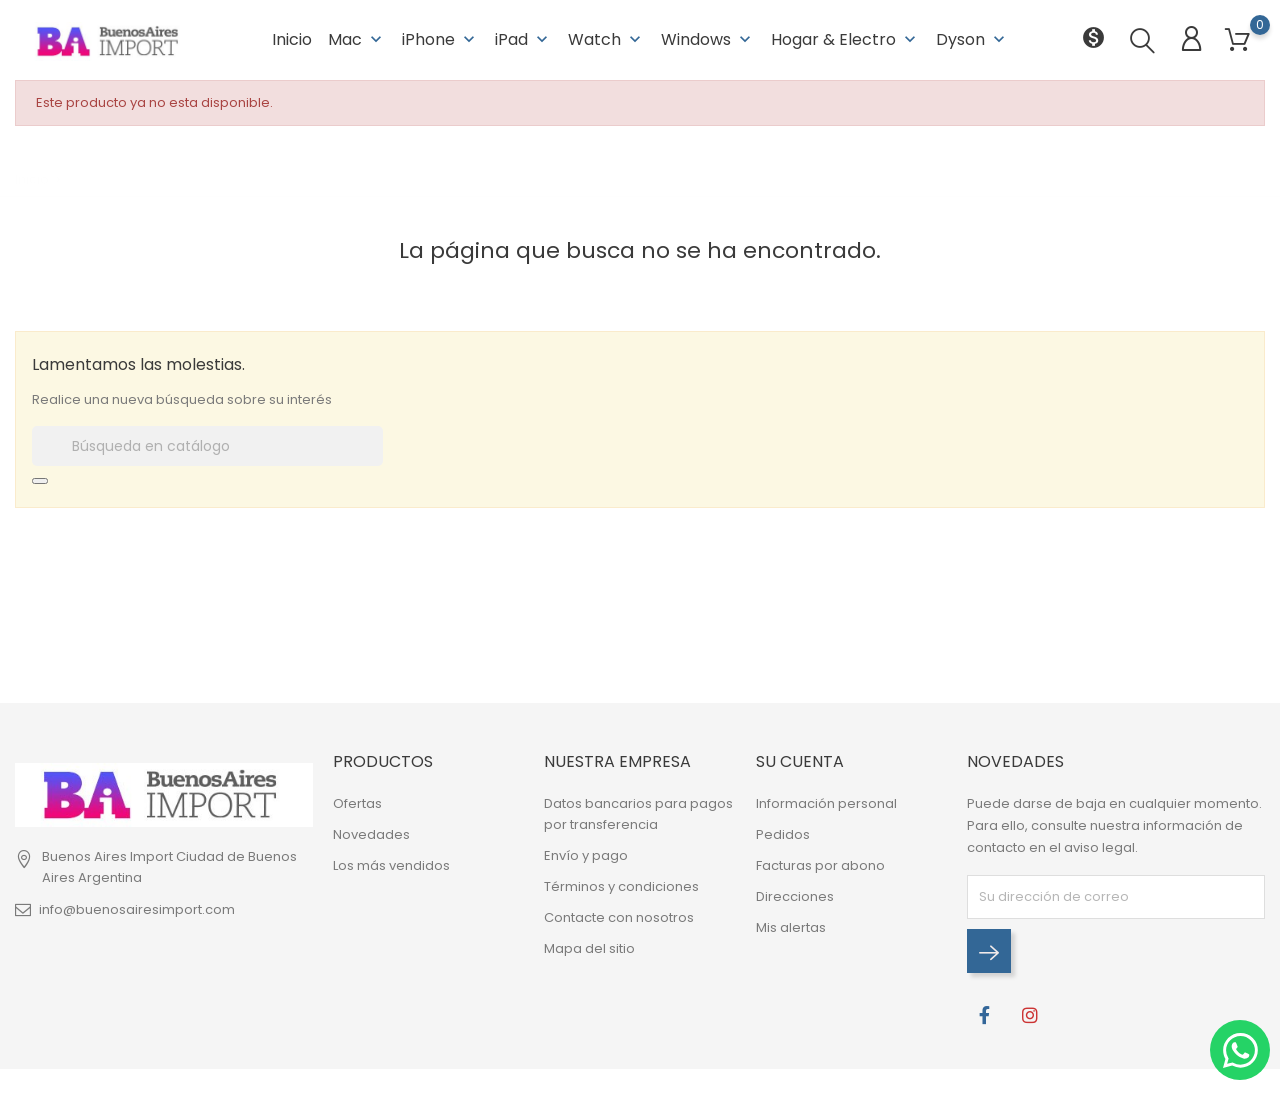 This screenshot has height=1120, width=1280. I want to click on Windows, so click(708, 39).